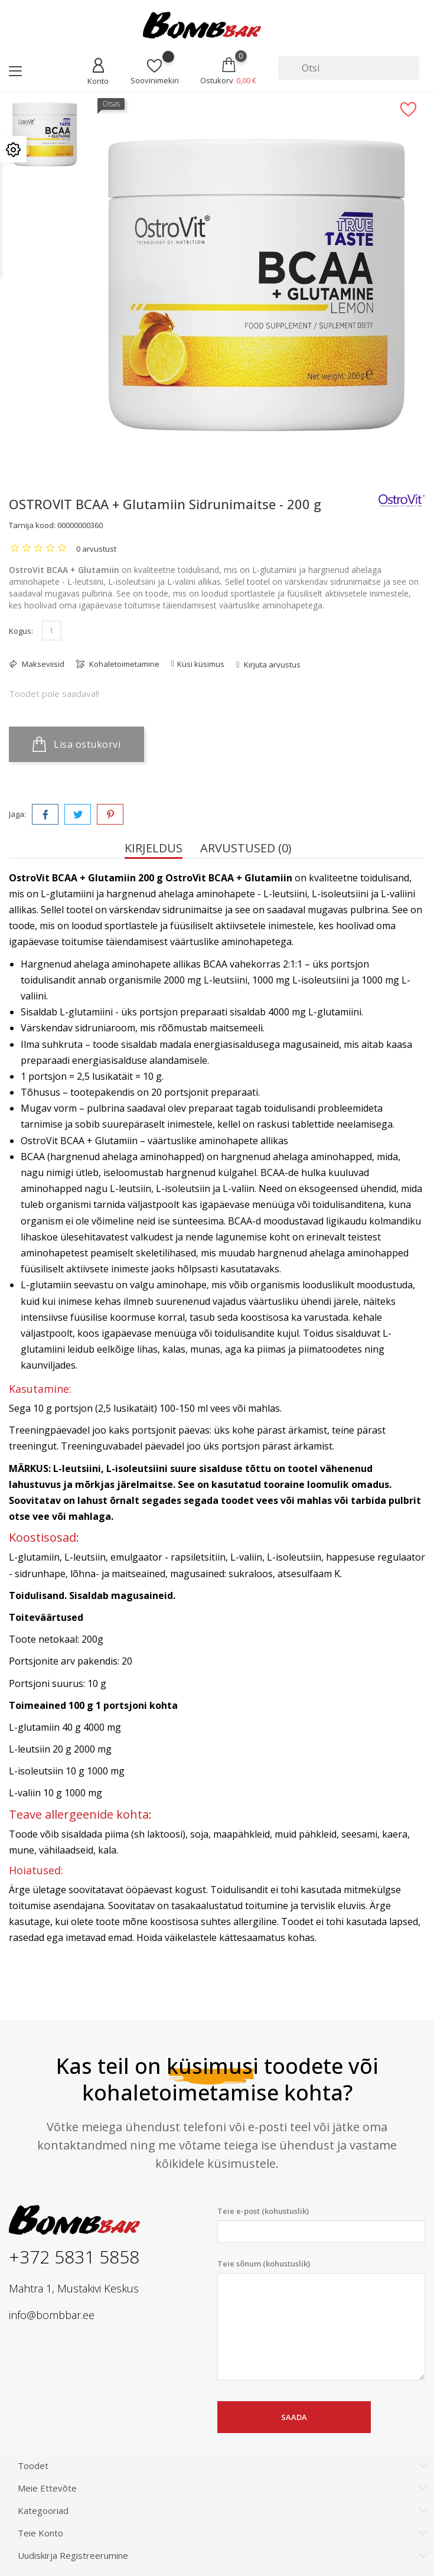 The height and width of the screenshot is (2576, 434). I want to click on +372 5831 5858, so click(74, 2257).